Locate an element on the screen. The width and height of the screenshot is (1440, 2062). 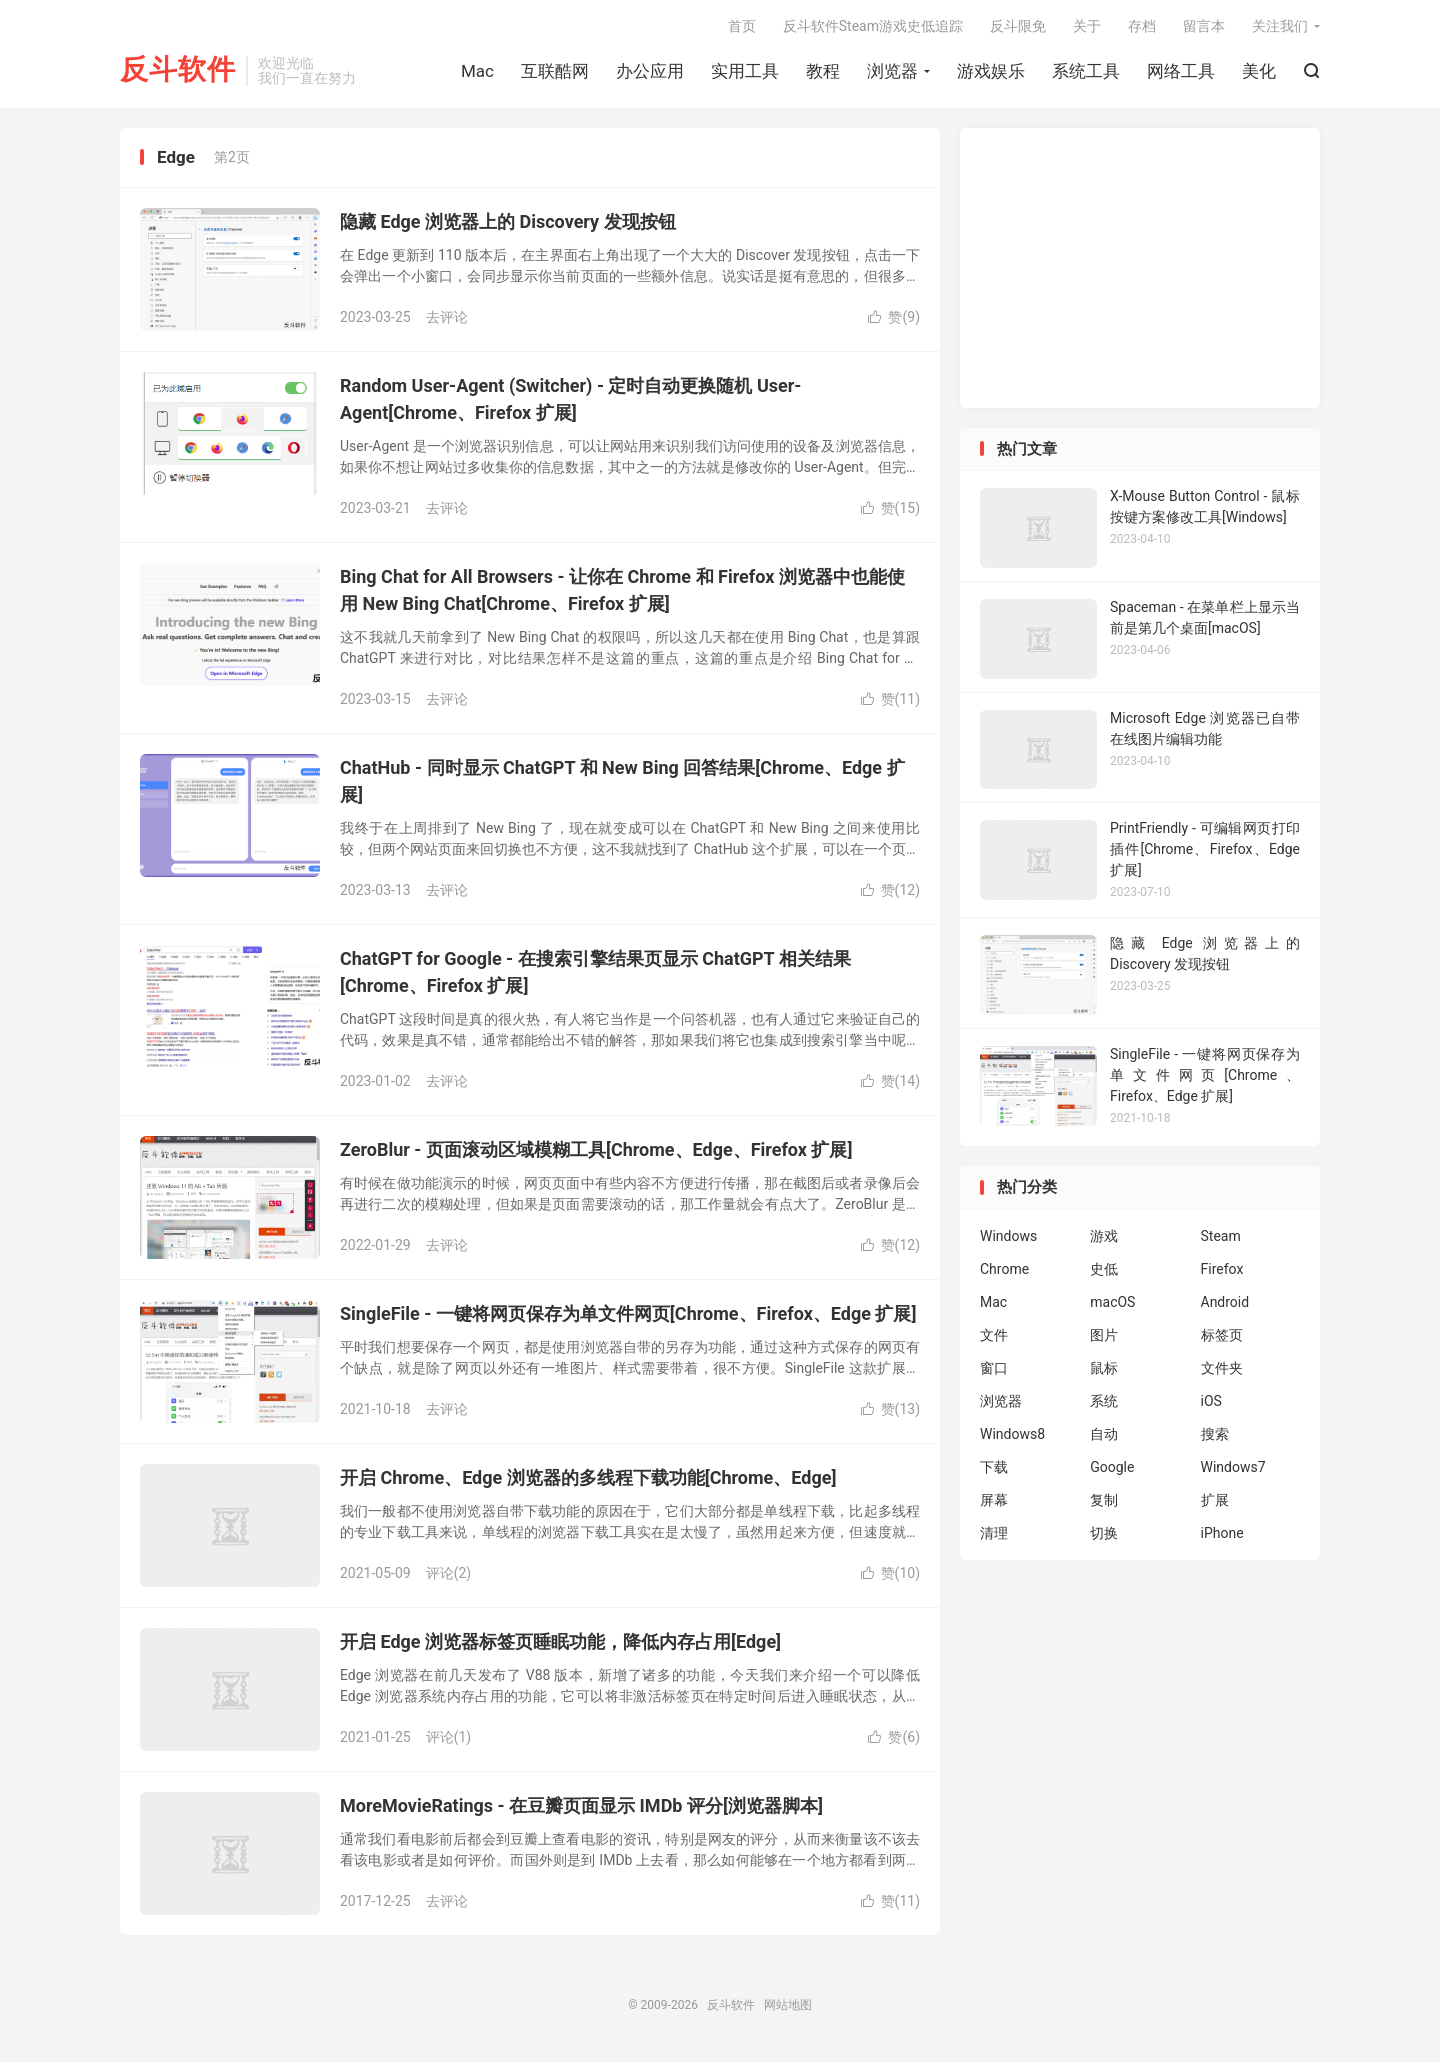
Google is located at coordinates (1112, 1467).